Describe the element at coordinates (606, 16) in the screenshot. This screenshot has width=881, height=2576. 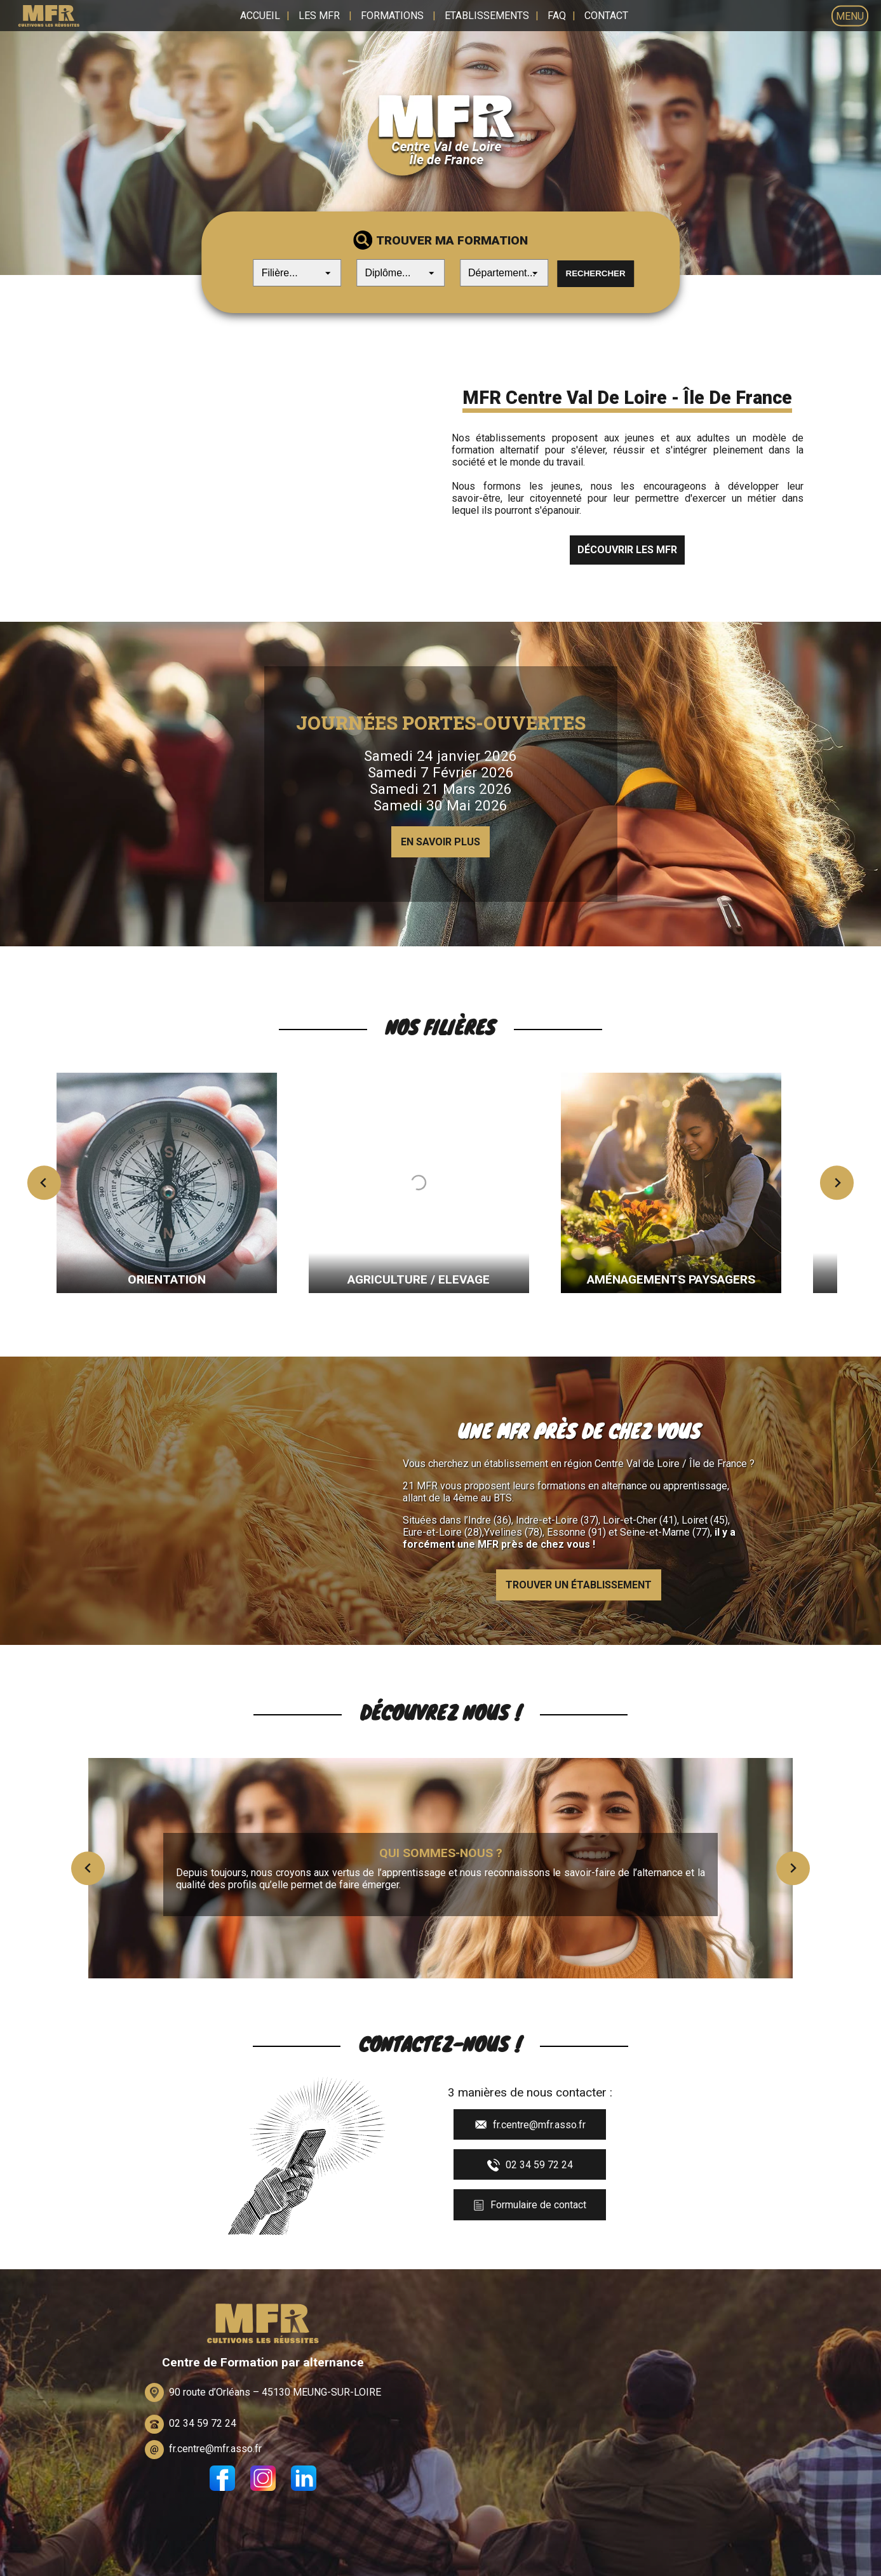
I see `Contact` at that location.